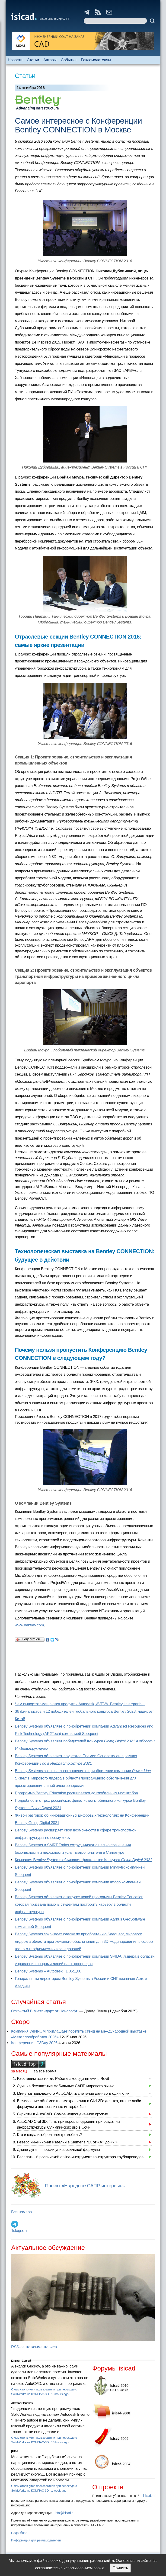  Describe the element at coordinates (45, 2071) in the screenshot. I see `за все время` at that location.